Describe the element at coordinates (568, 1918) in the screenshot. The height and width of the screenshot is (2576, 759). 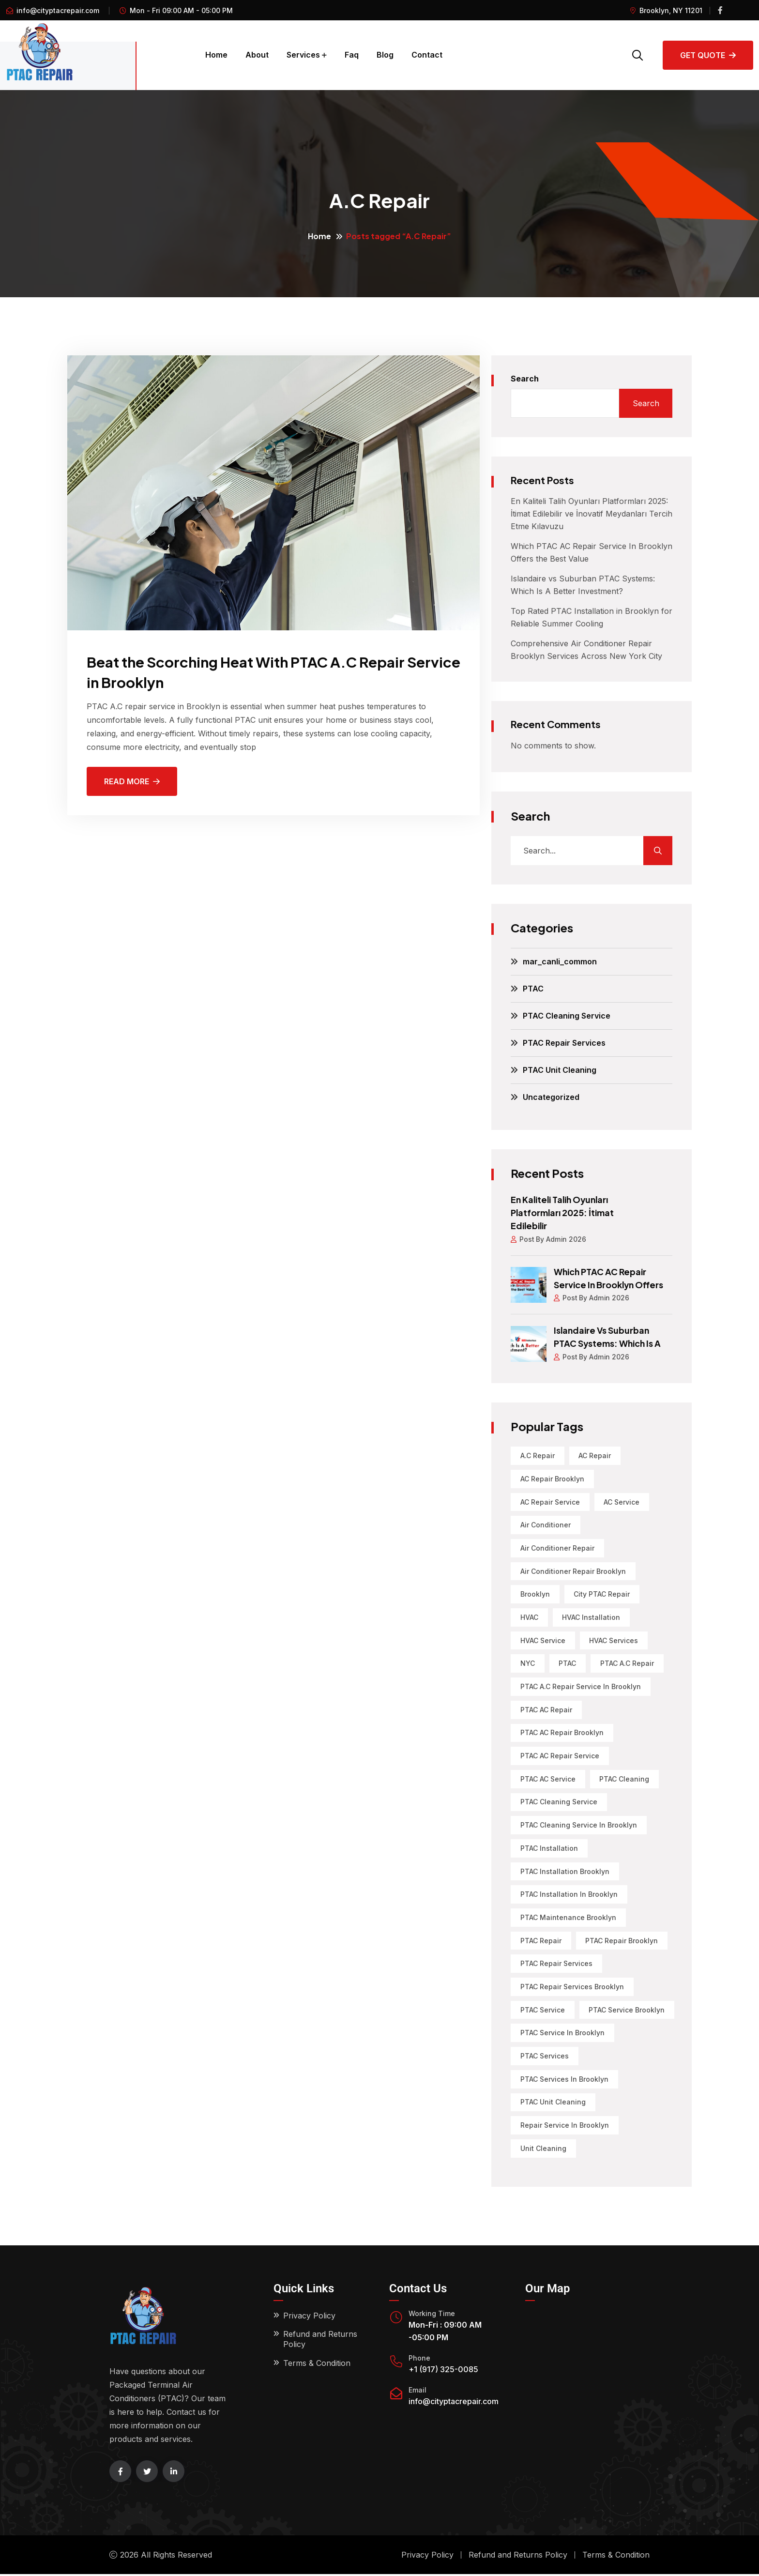
I see `PTAC Maintenance Brooklyn [PTAC Maintenance Brooklyn (3 items)]` at that location.